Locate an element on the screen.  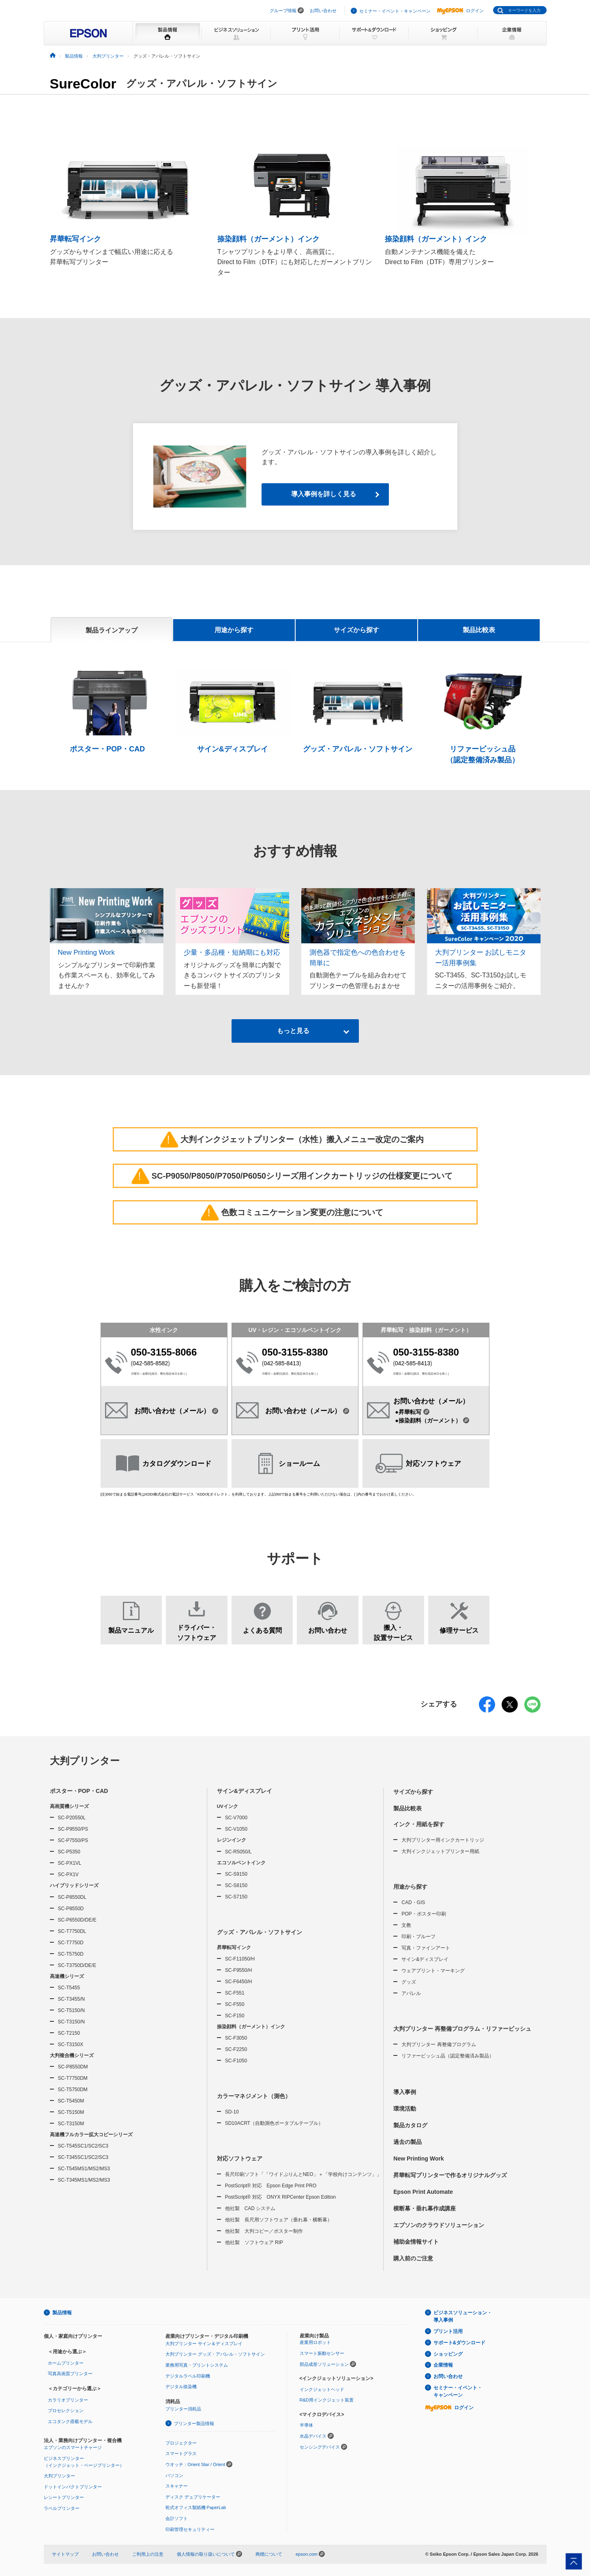
サイン&ディスプレイ is located at coordinates (244, 1791).